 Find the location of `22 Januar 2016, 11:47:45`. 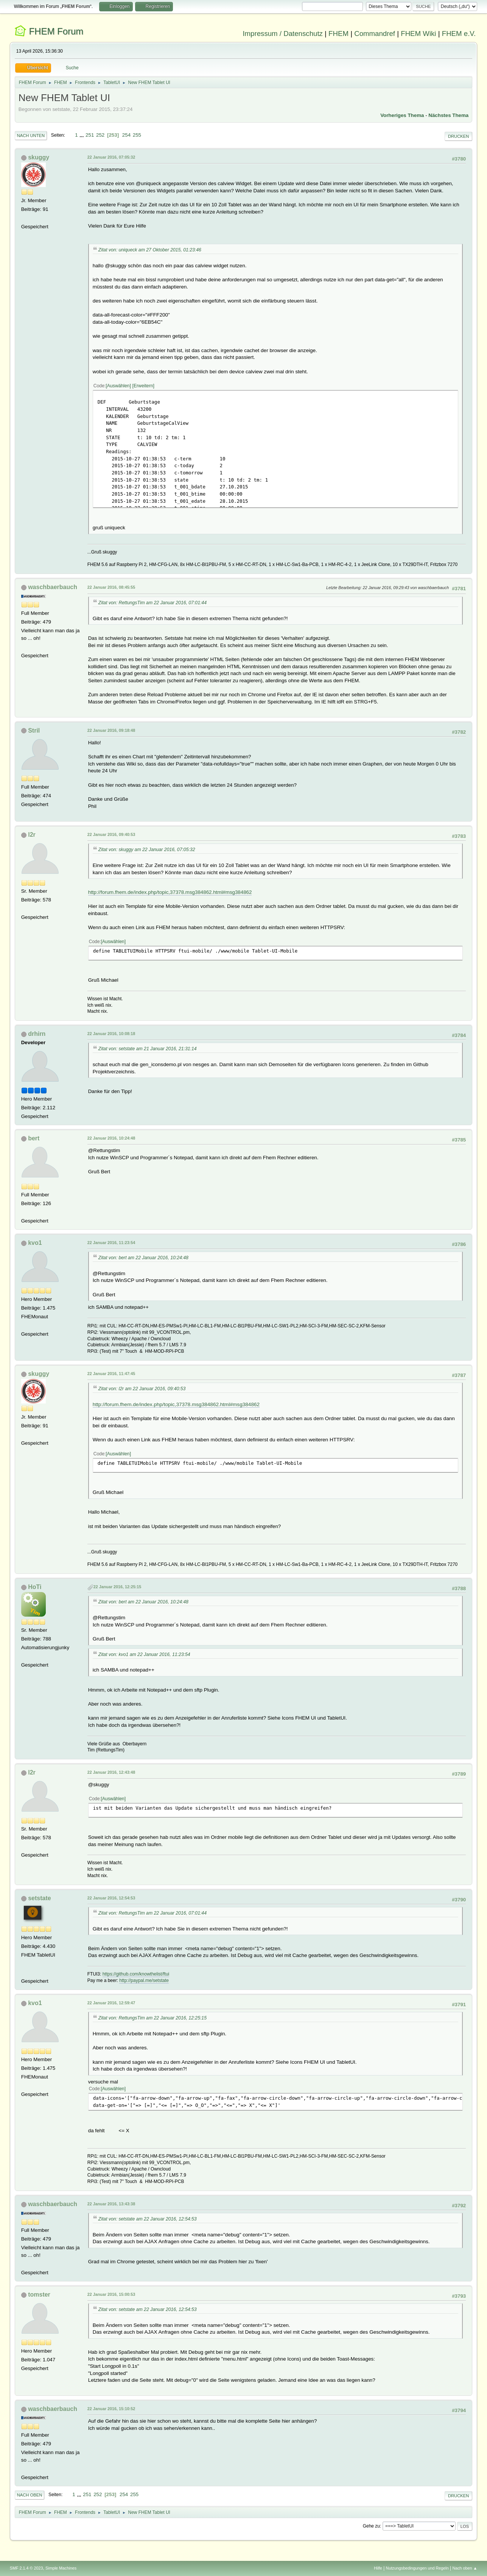

22 Januar 2016, 11:47:45 is located at coordinates (111, 1373).